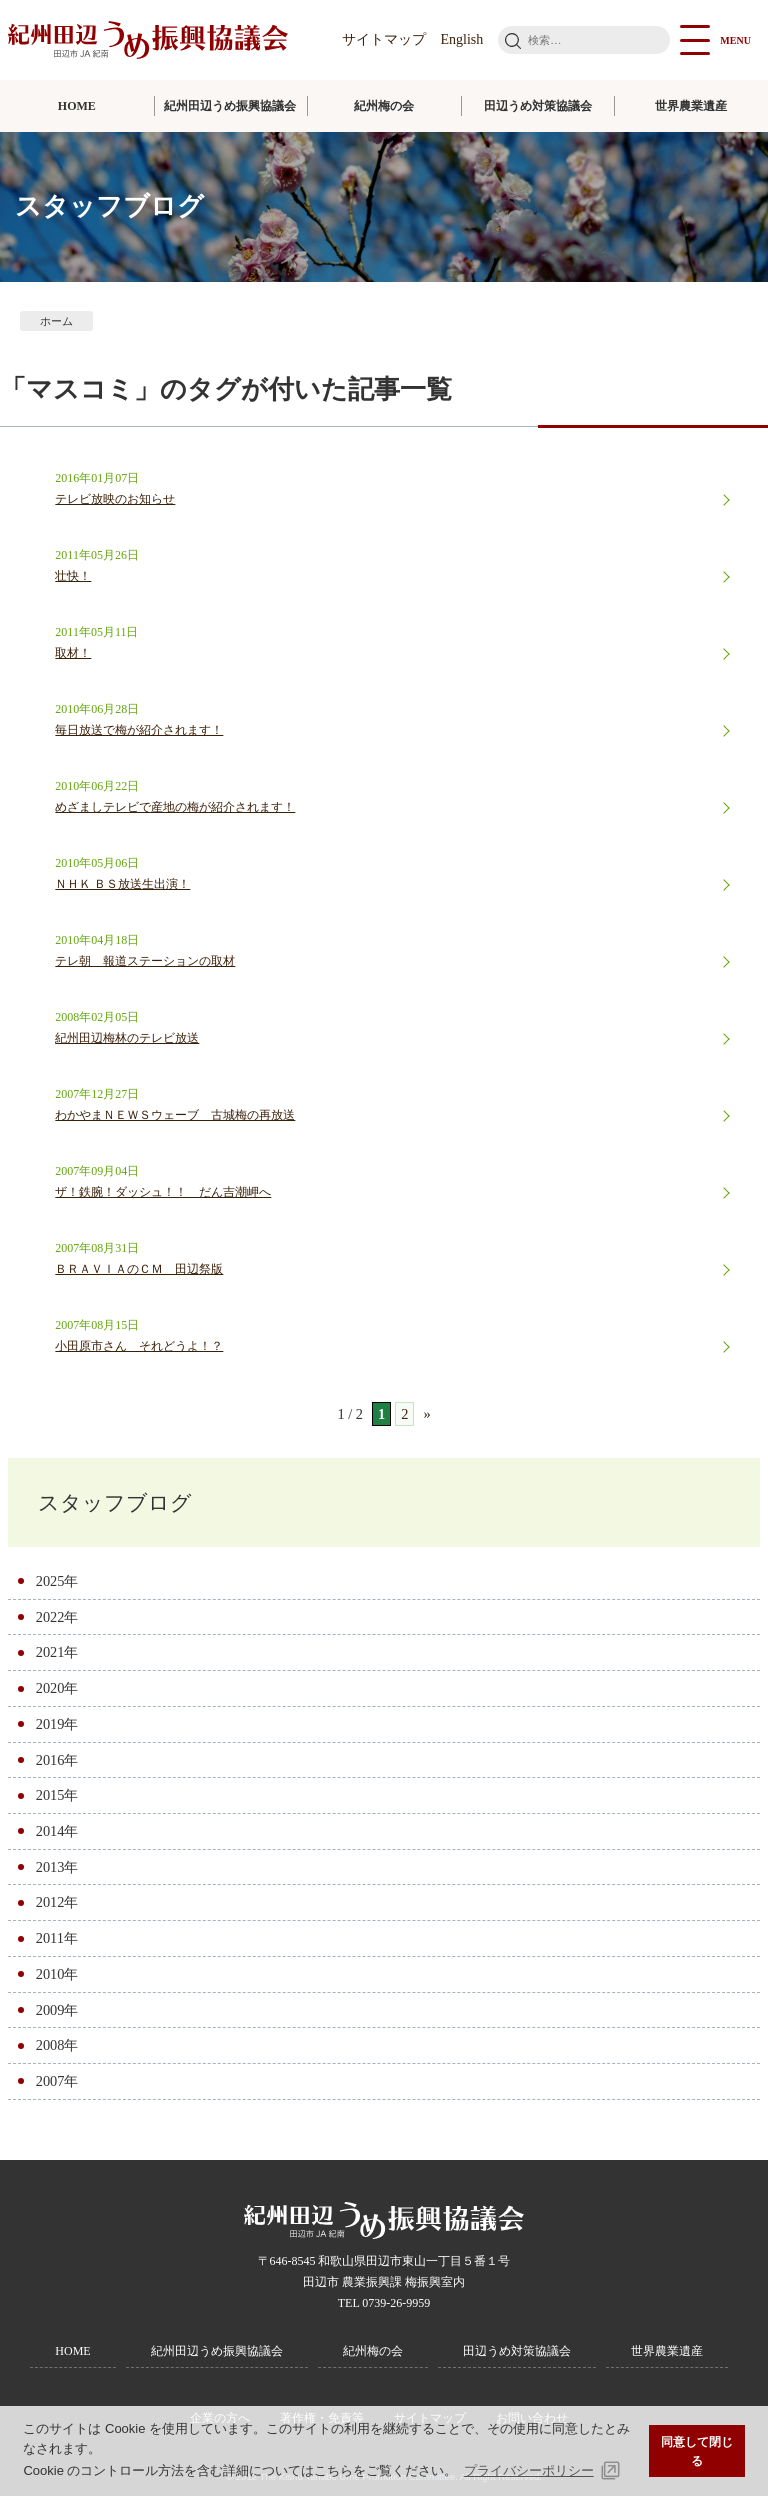 Image resolution: width=768 pixels, height=2496 pixels. What do you see at coordinates (57, 1581) in the screenshot?
I see `2025年` at bounding box center [57, 1581].